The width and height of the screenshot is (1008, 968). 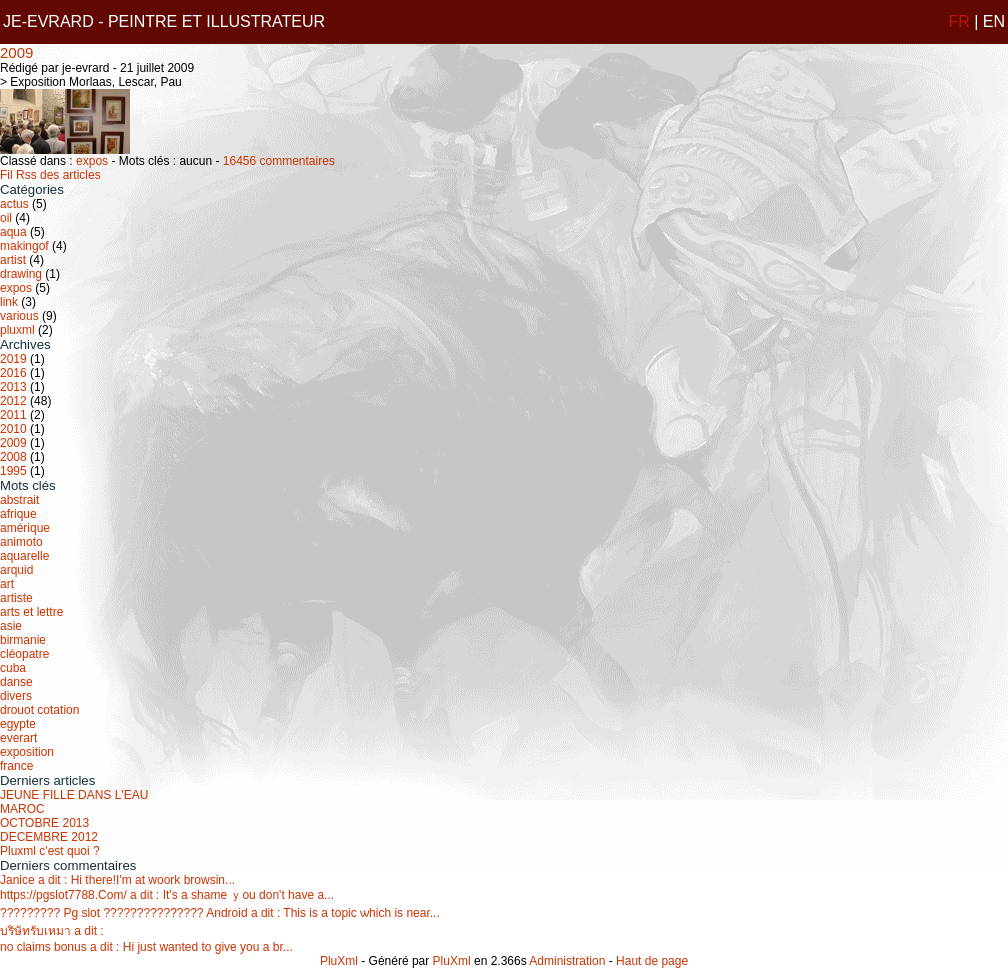 What do you see at coordinates (24, 556) in the screenshot?
I see `aquarelle` at bounding box center [24, 556].